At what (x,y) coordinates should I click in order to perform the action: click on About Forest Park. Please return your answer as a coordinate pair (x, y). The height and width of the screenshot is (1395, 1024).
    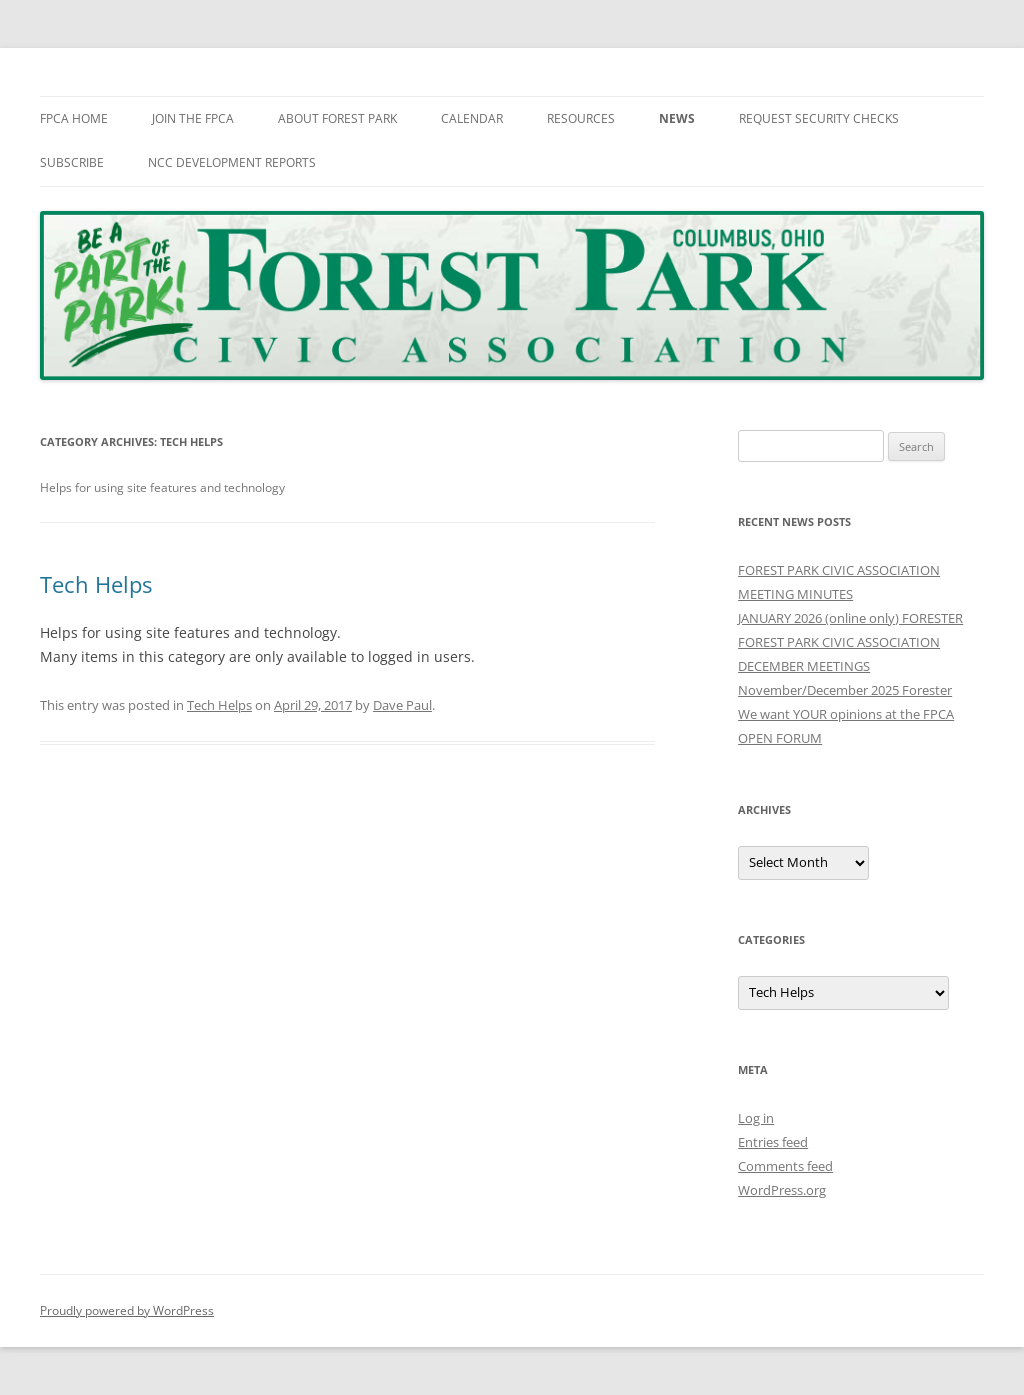
    Looking at the image, I should click on (337, 118).